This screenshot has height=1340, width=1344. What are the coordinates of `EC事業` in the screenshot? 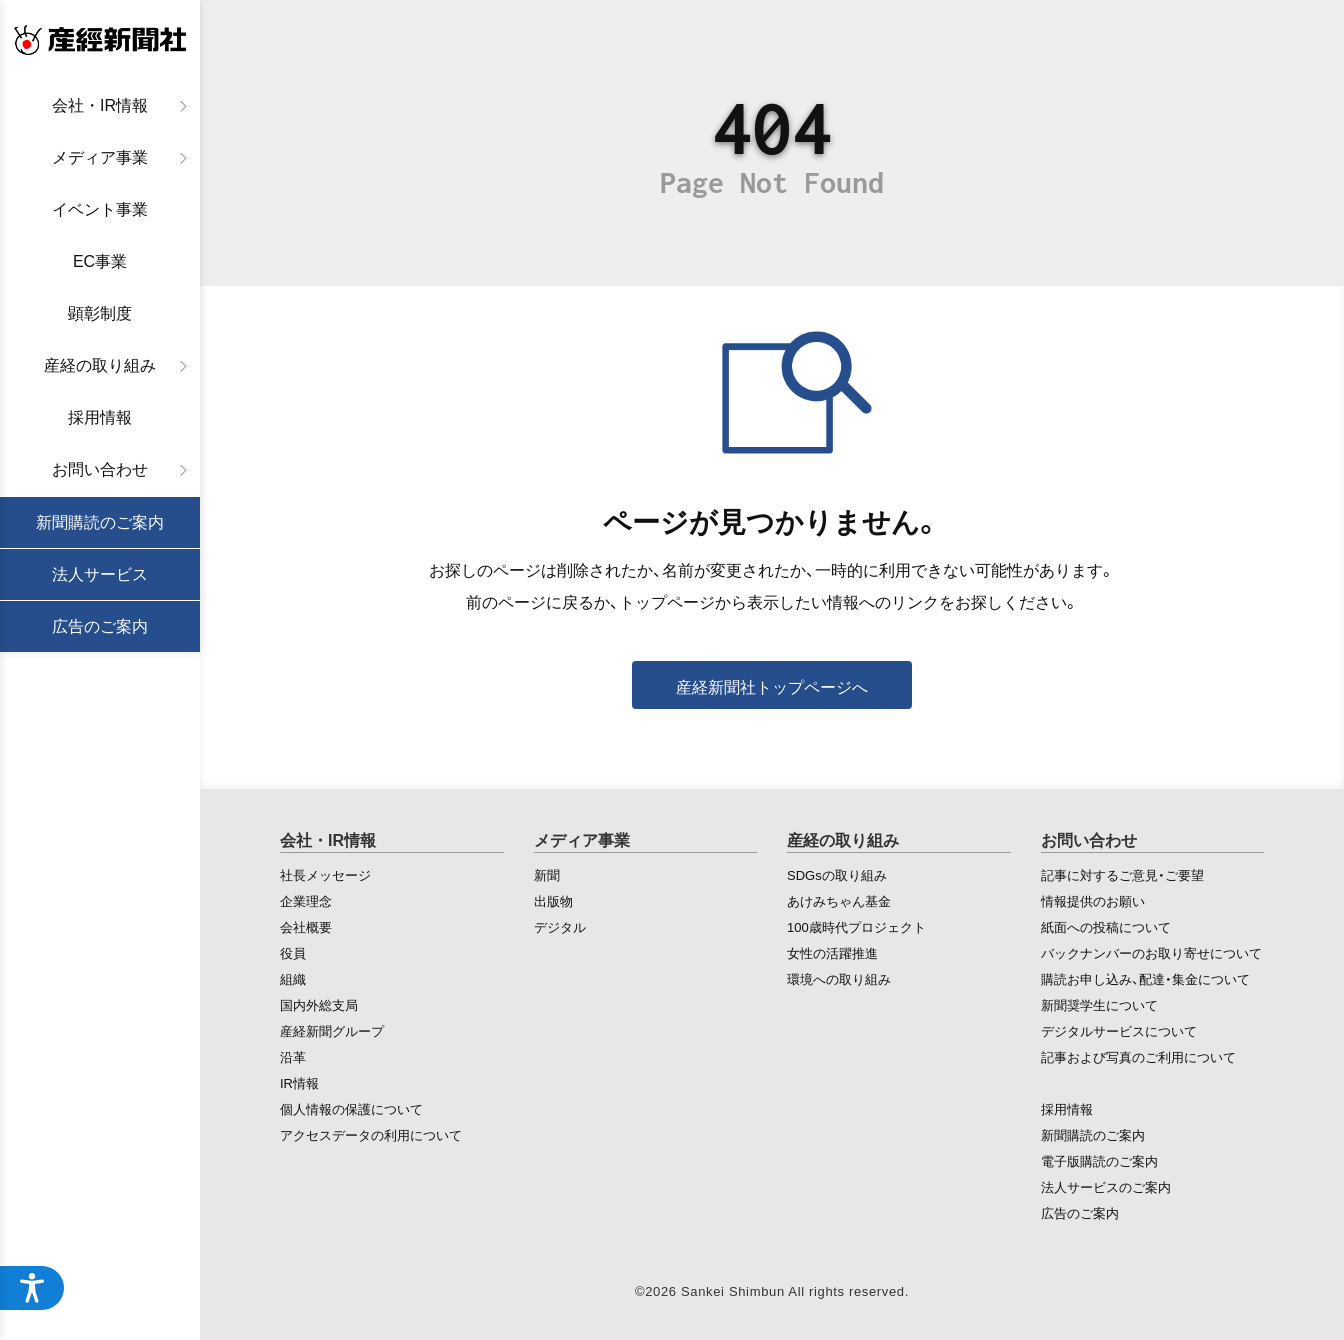 It's located at (100, 261).